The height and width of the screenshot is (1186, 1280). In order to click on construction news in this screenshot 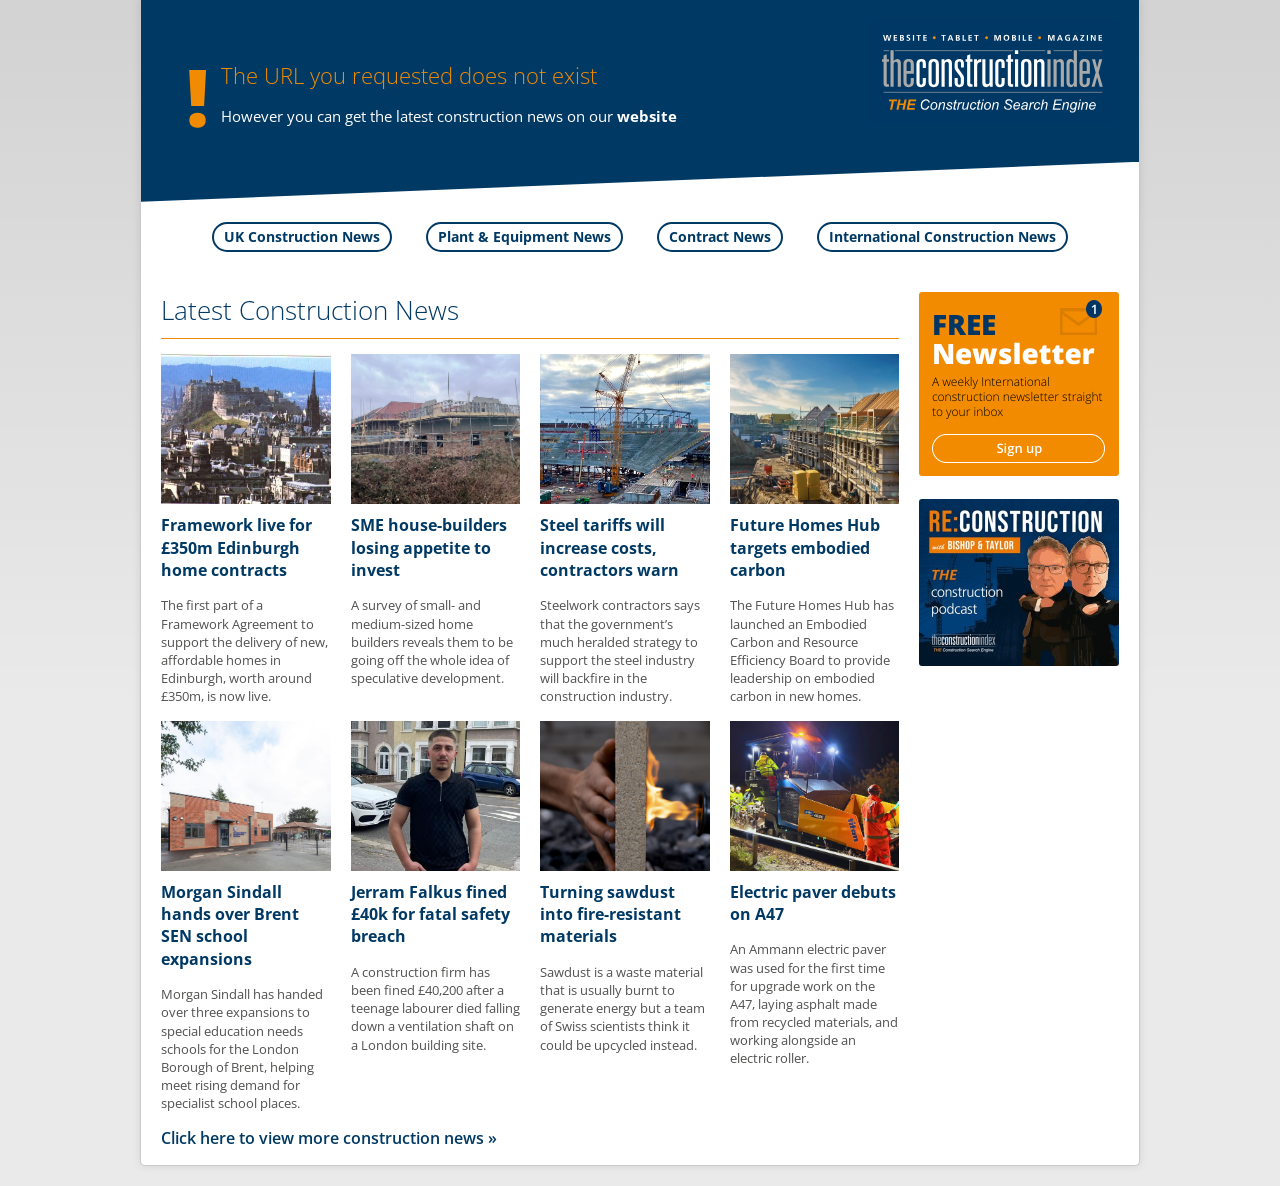, I will do `click(500, 116)`.